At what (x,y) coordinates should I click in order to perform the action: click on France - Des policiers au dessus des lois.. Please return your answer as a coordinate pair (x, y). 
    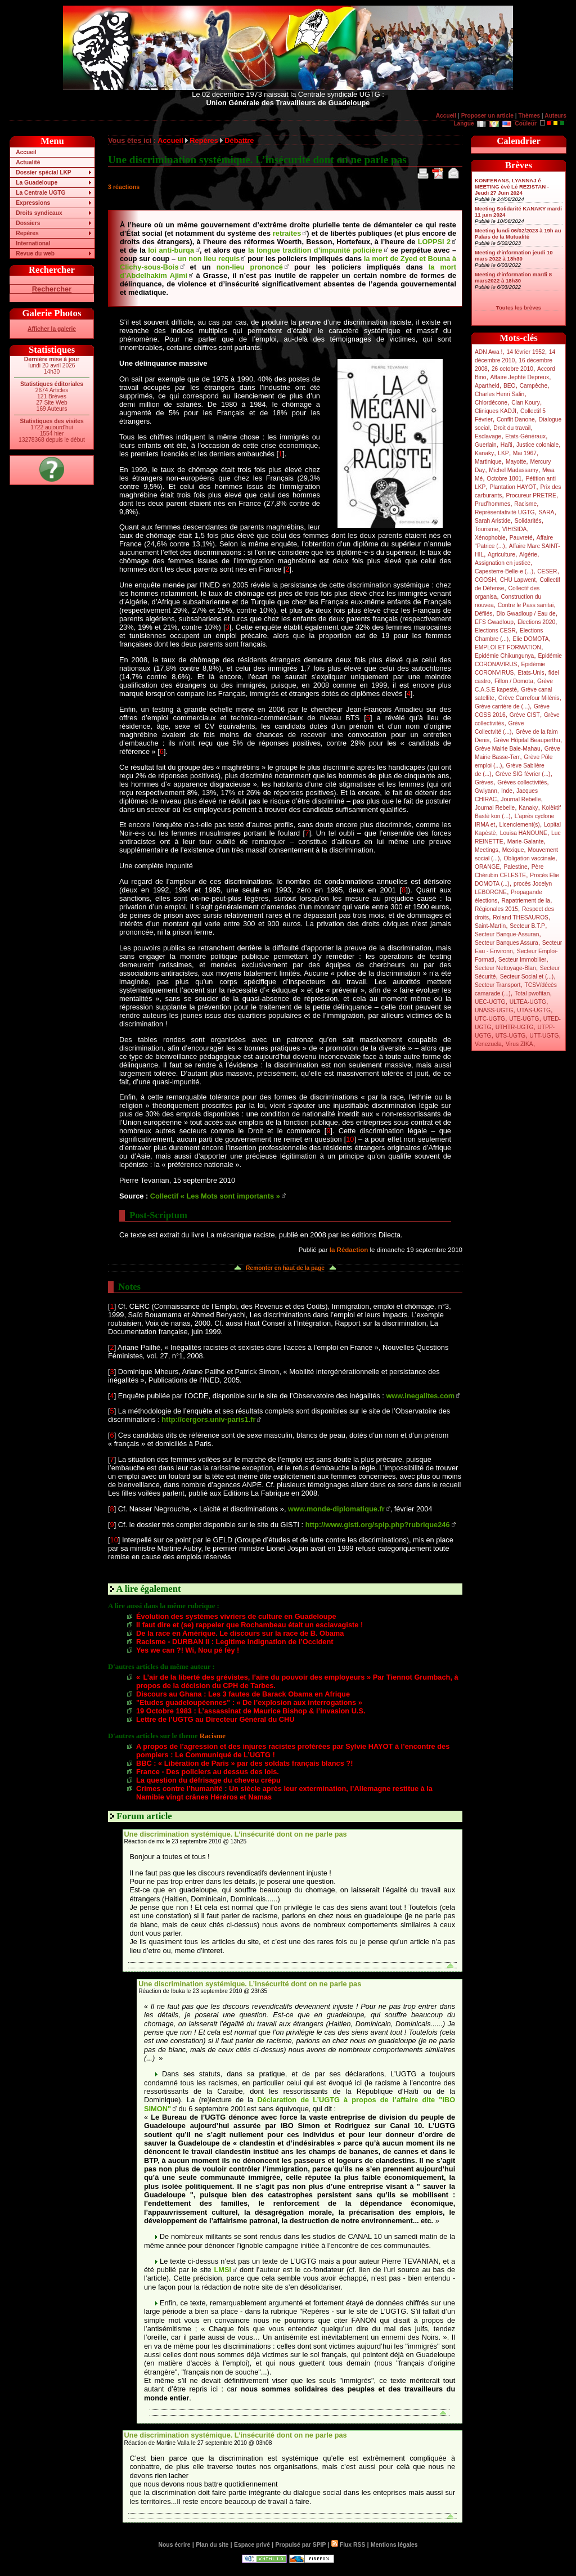
    Looking at the image, I should click on (207, 1771).